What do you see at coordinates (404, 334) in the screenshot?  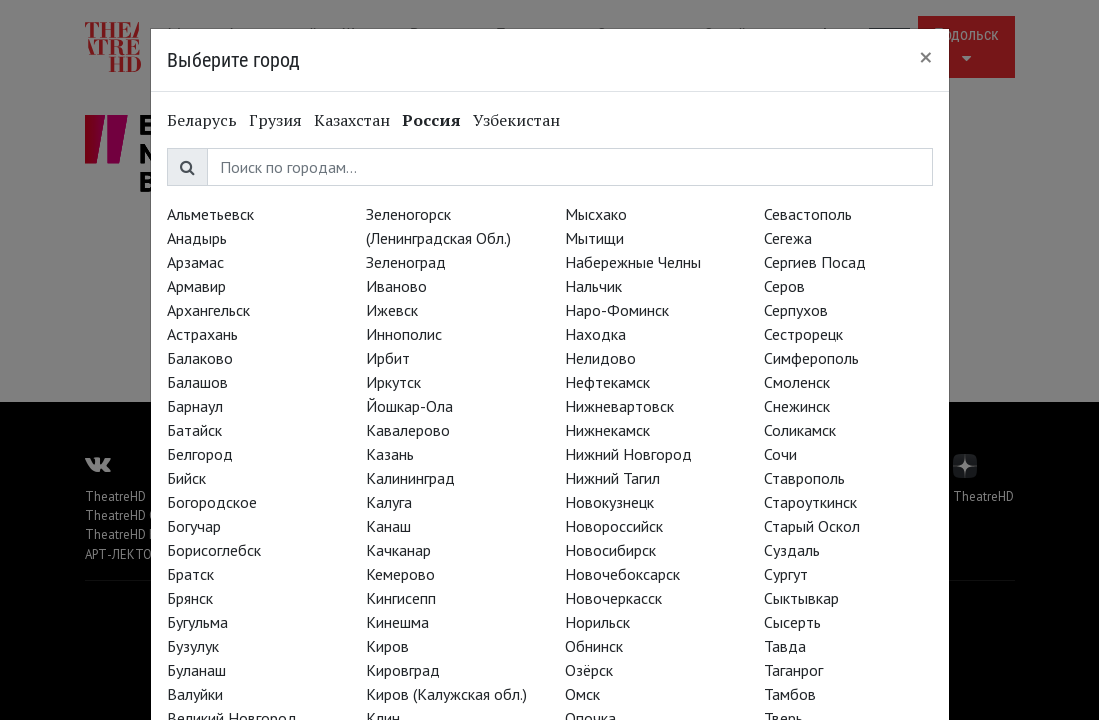 I see `Иннополис` at bounding box center [404, 334].